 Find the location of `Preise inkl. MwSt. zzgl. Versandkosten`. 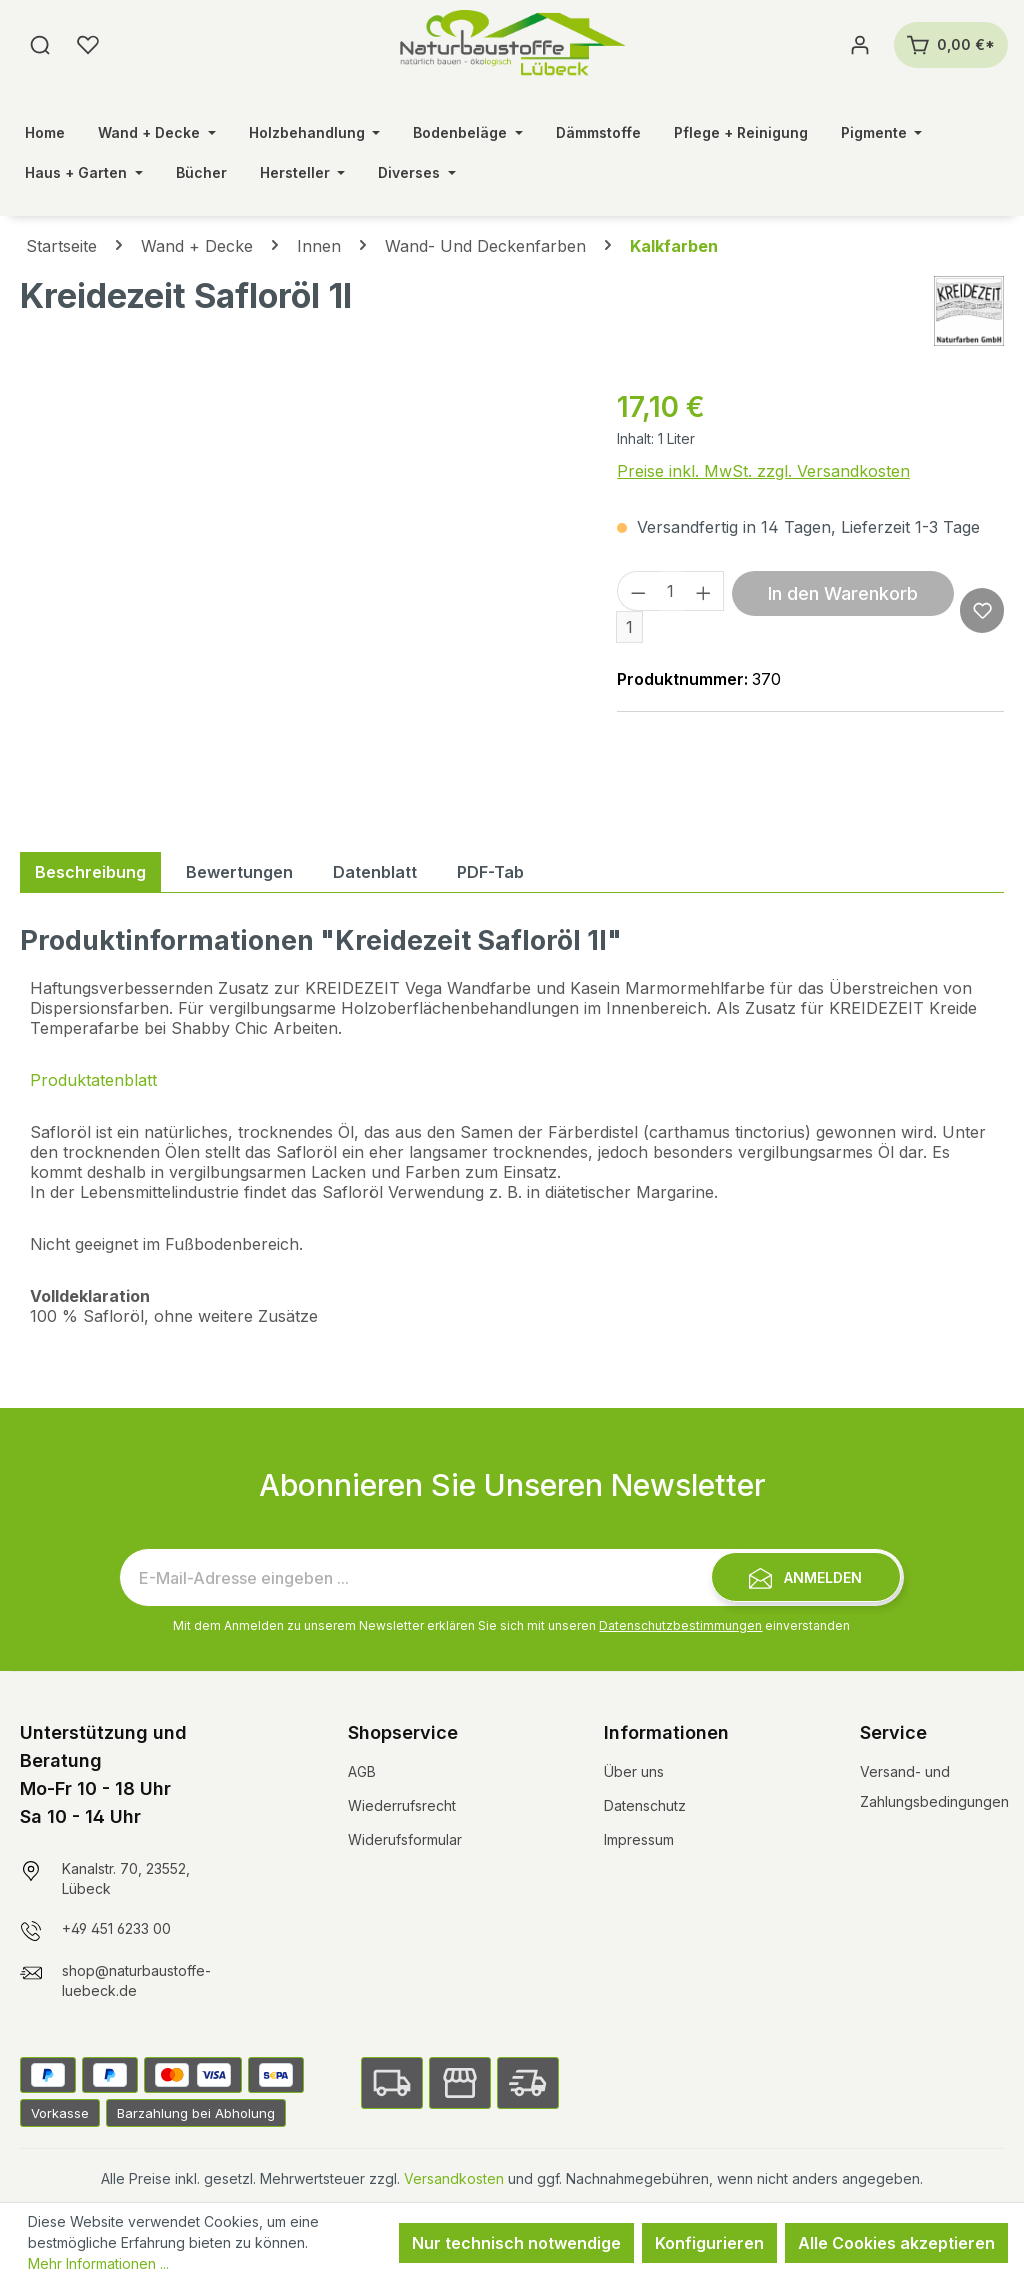

Preise inkl. MwSt. zzgl. Versandkosten is located at coordinates (763, 471).